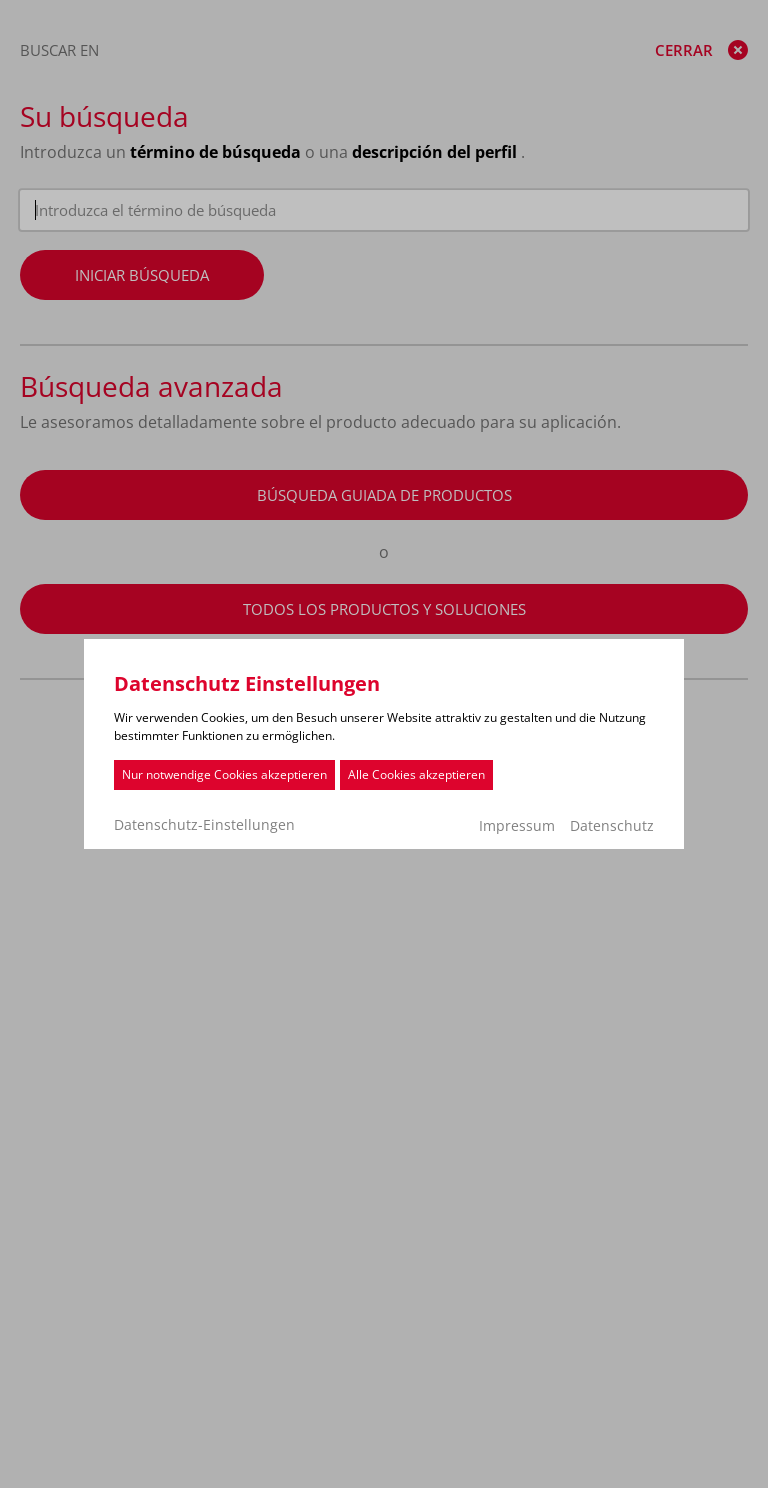 This screenshot has height=1488, width=768. What do you see at coordinates (224, 774) in the screenshot?
I see `Nur notwendige Cookies akzeptieren` at bounding box center [224, 774].